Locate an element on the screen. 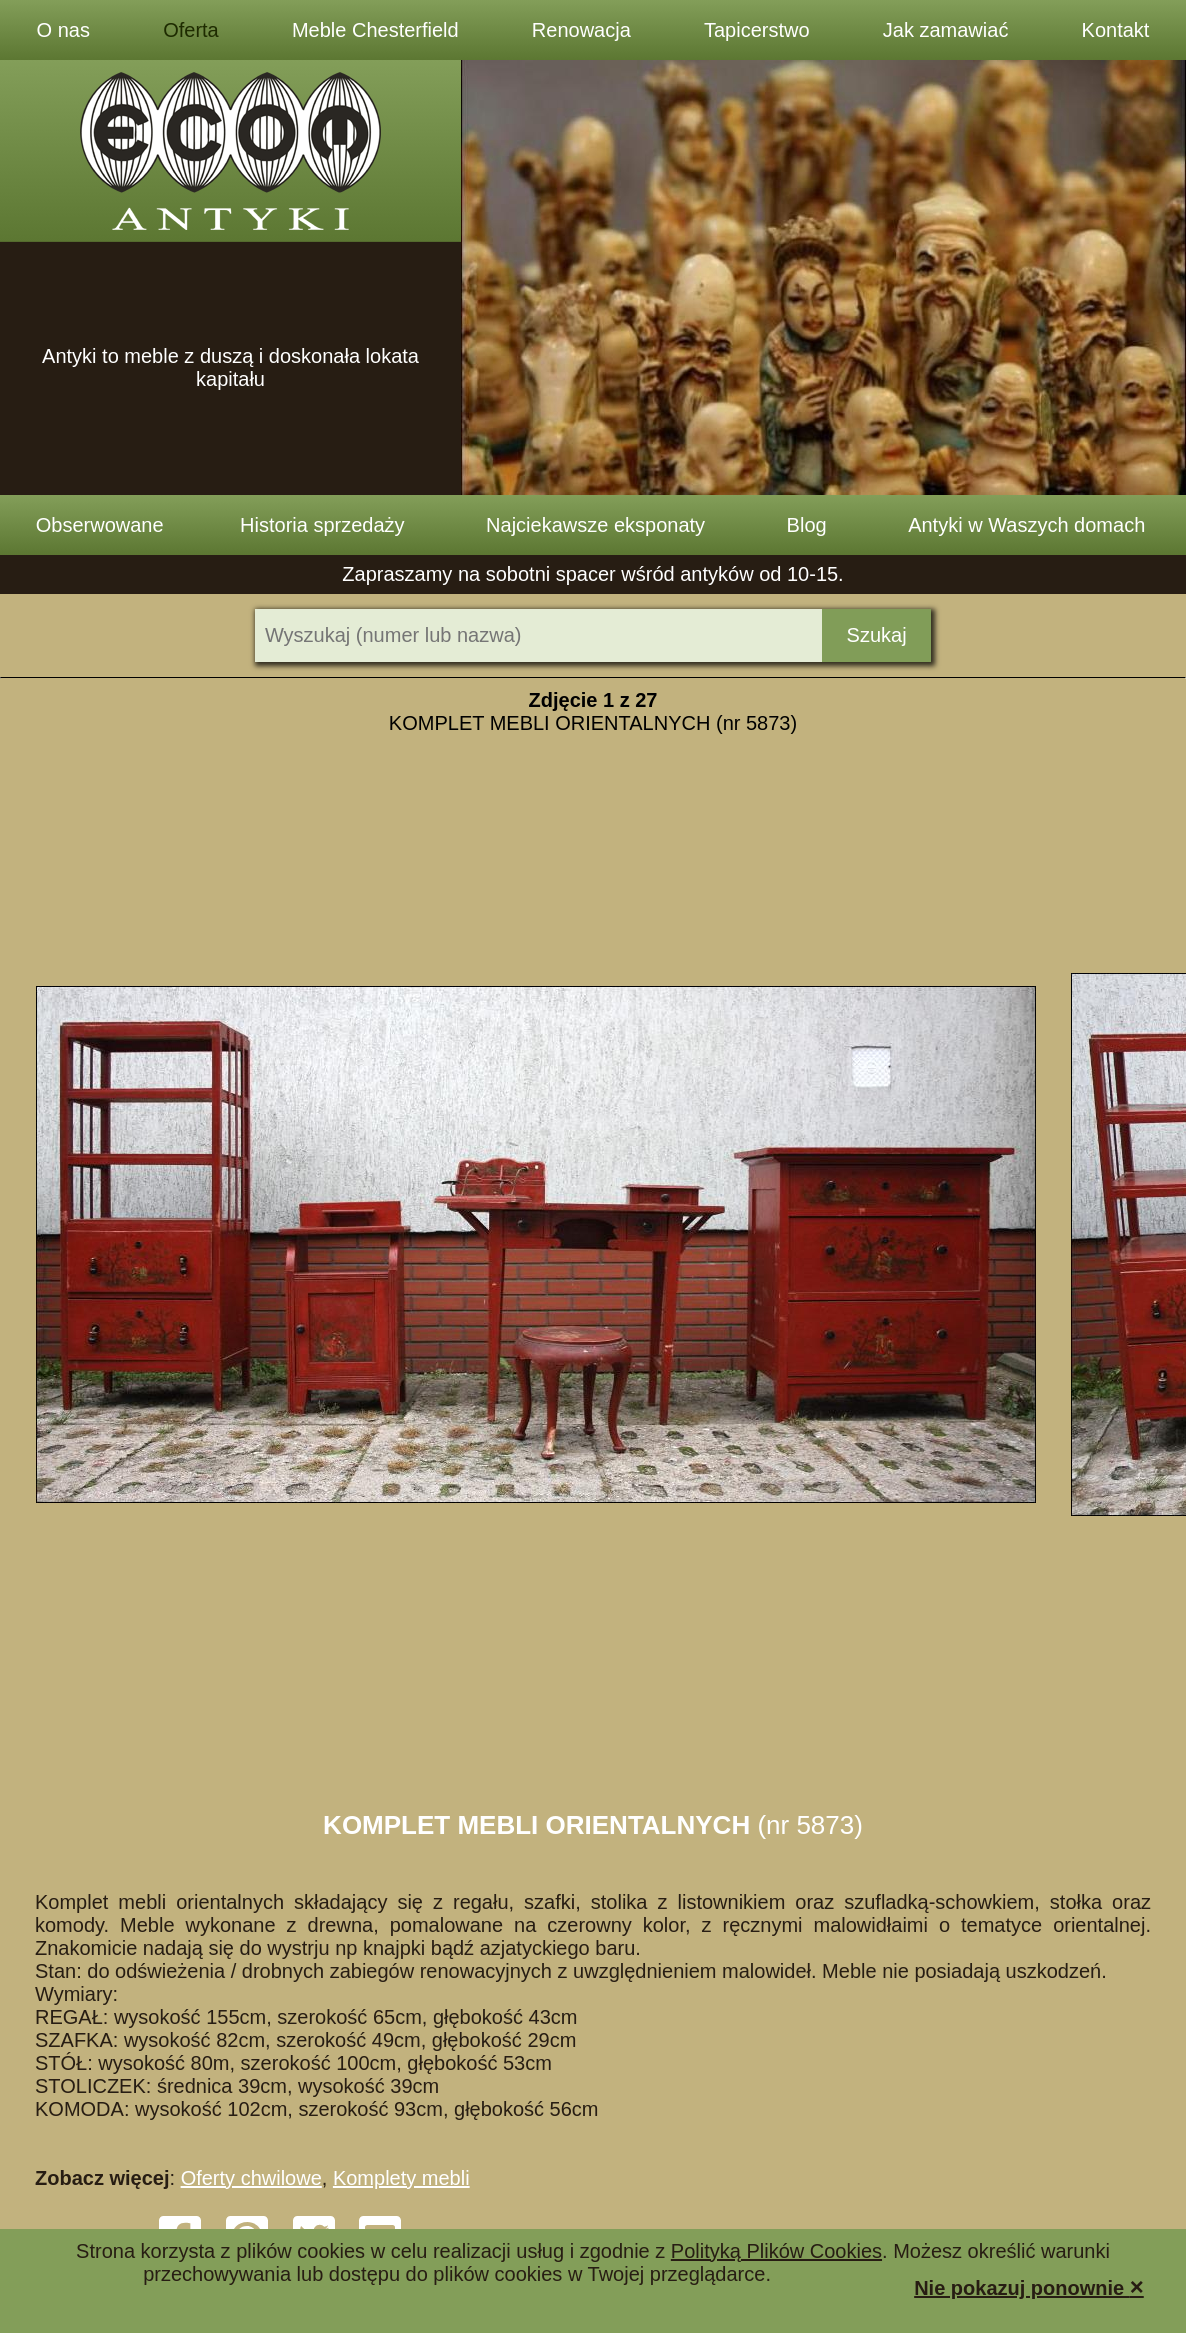 The width and height of the screenshot is (1186, 2333). Szukaj is located at coordinates (877, 635).